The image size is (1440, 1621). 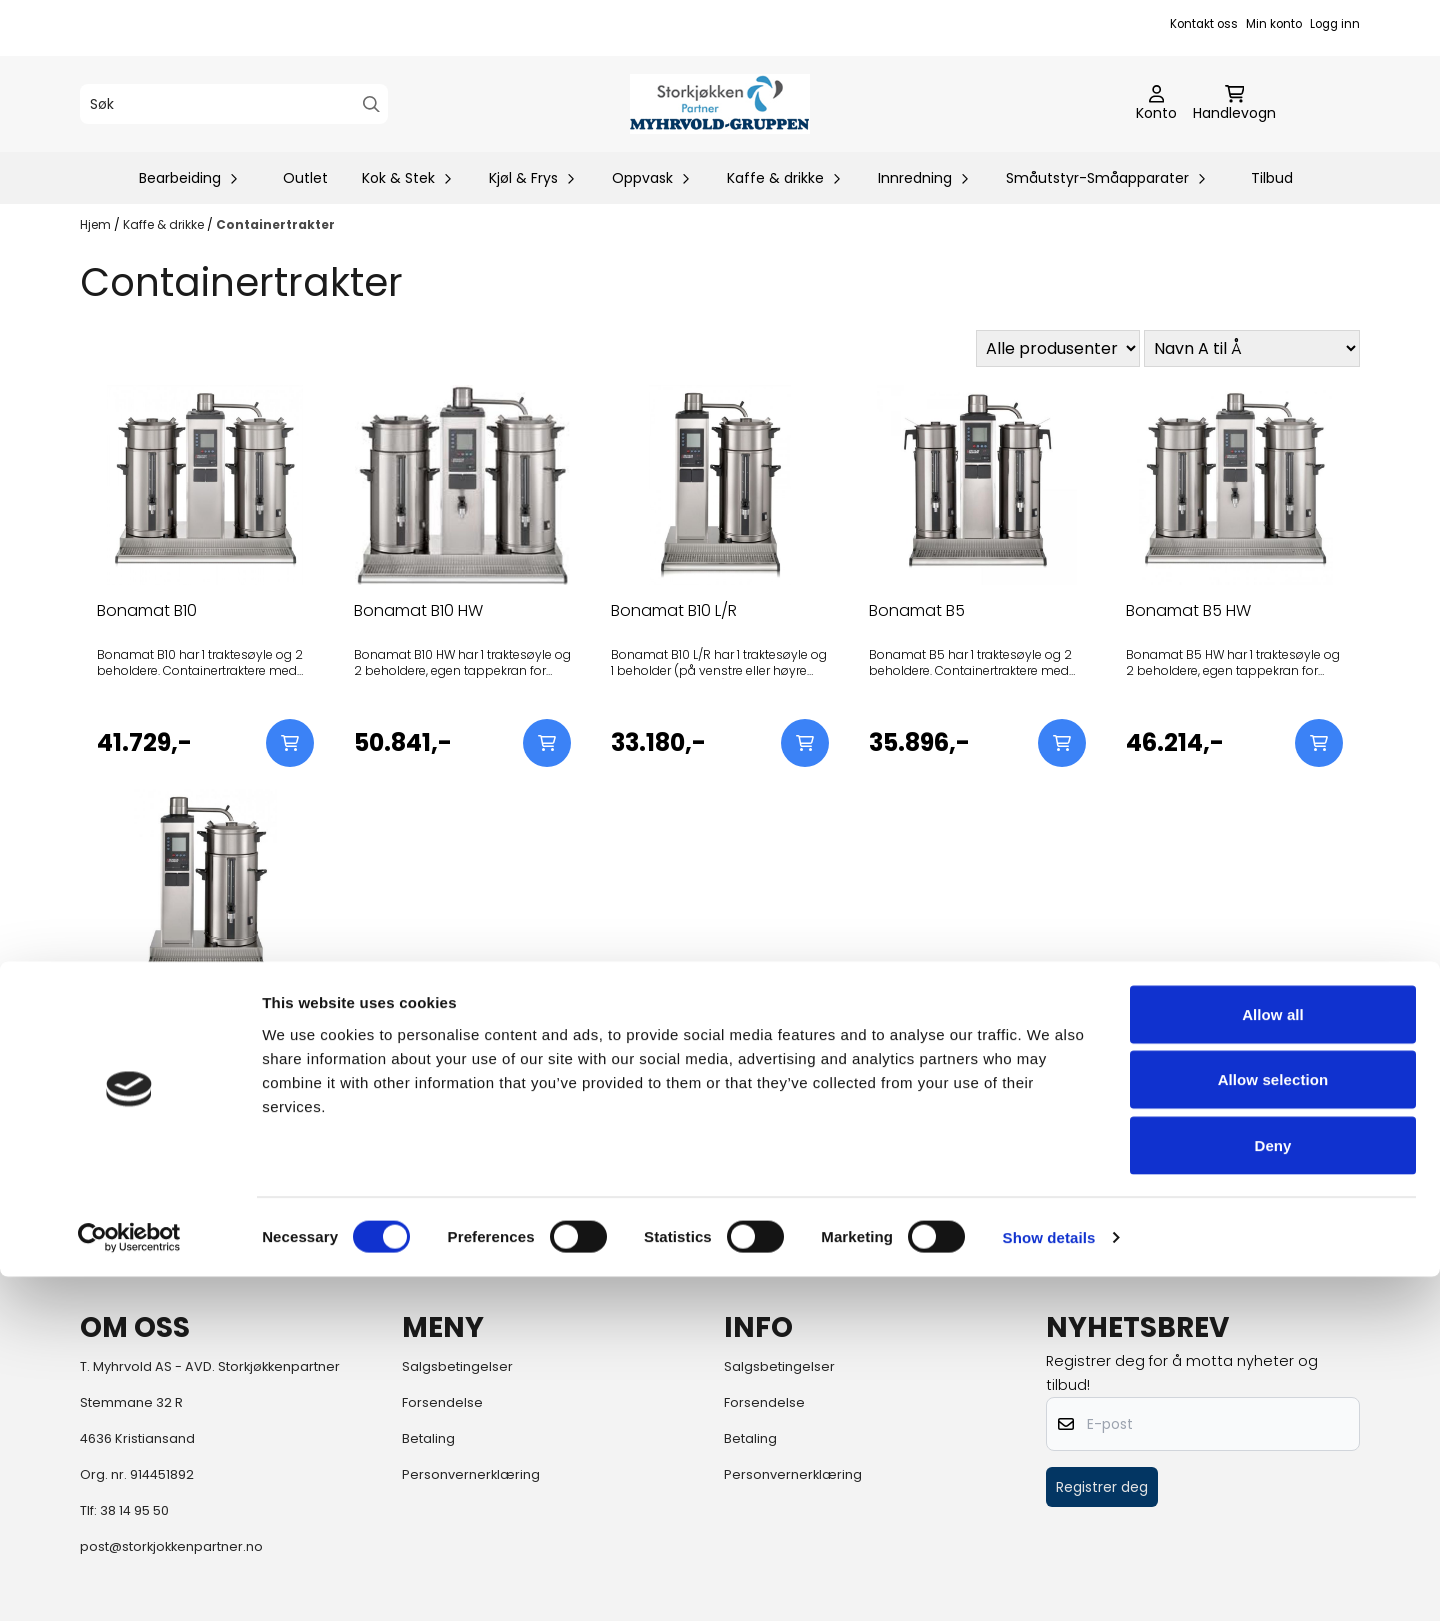 What do you see at coordinates (1335, 24) in the screenshot?
I see `Logg inn` at bounding box center [1335, 24].